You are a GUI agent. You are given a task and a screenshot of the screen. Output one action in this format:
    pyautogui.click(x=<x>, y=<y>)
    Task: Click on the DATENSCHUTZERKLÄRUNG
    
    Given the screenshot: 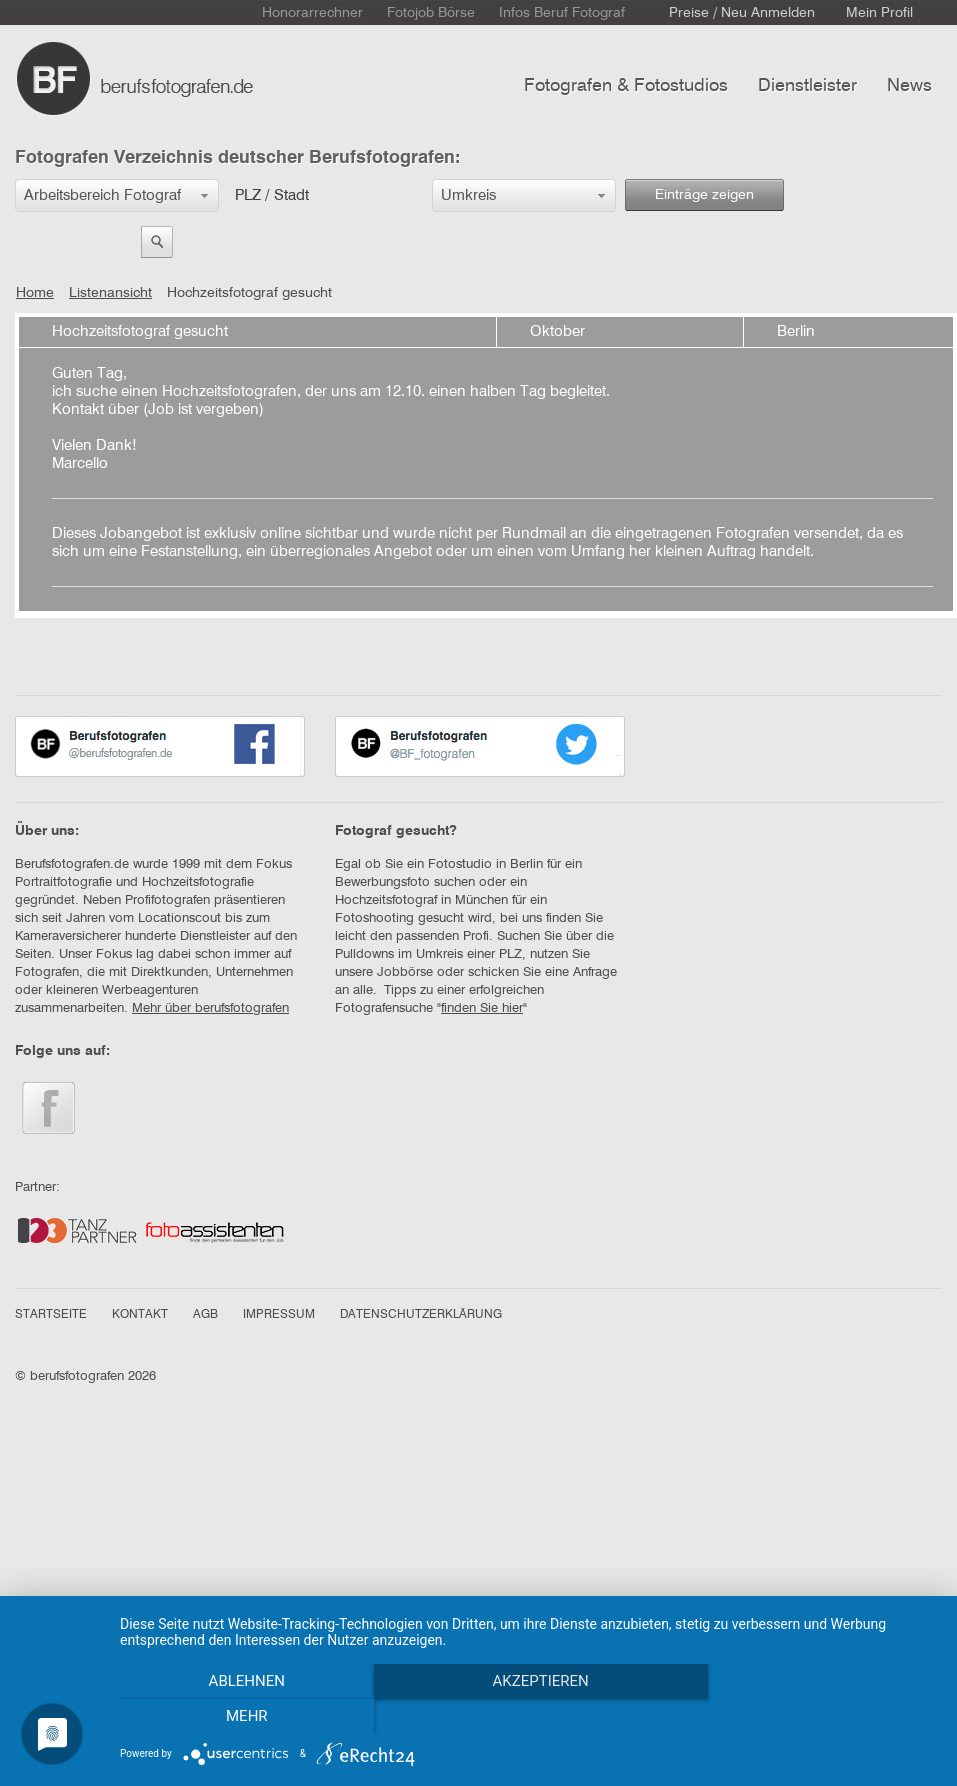 What is the action you would take?
    pyautogui.click(x=421, y=1315)
    